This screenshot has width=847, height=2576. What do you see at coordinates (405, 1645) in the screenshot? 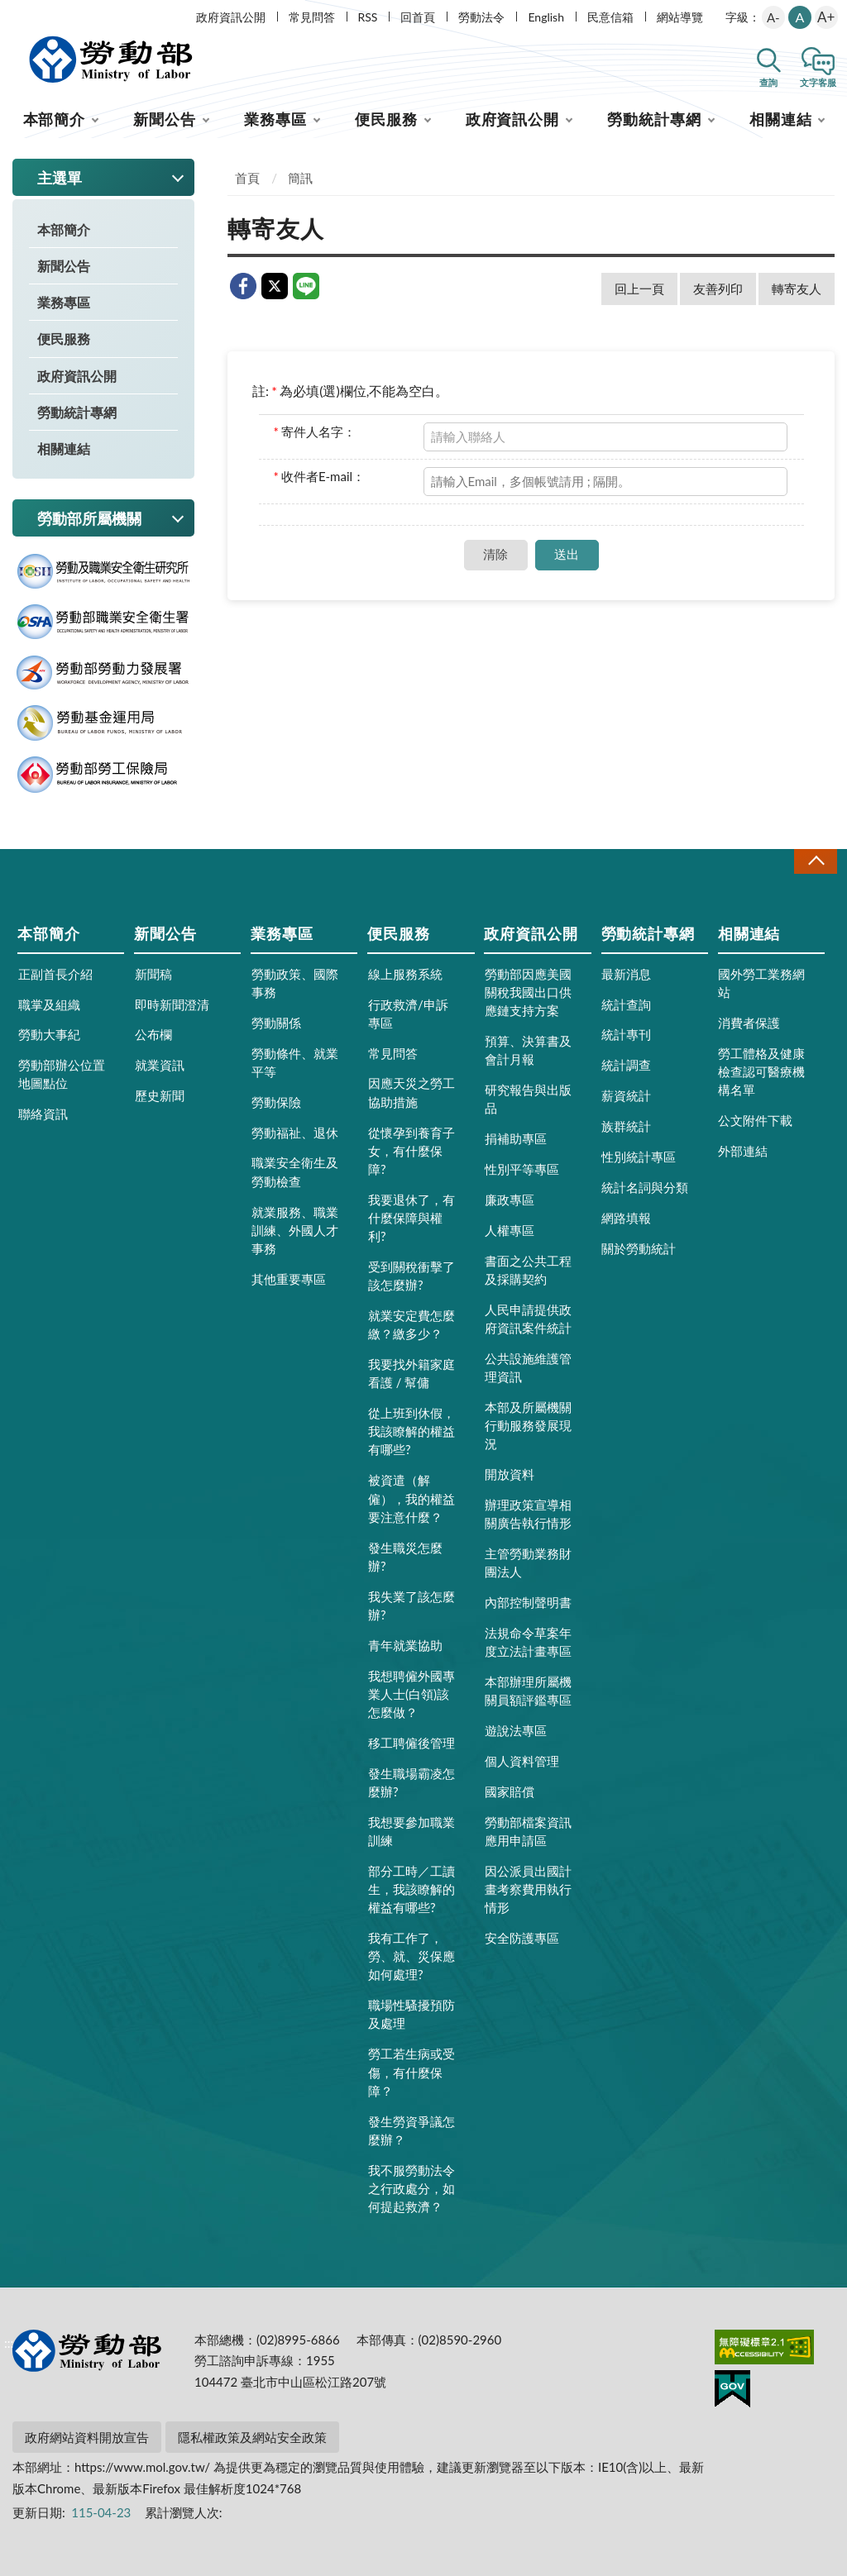
I see `青年就業協助` at bounding box center [405, 1645].